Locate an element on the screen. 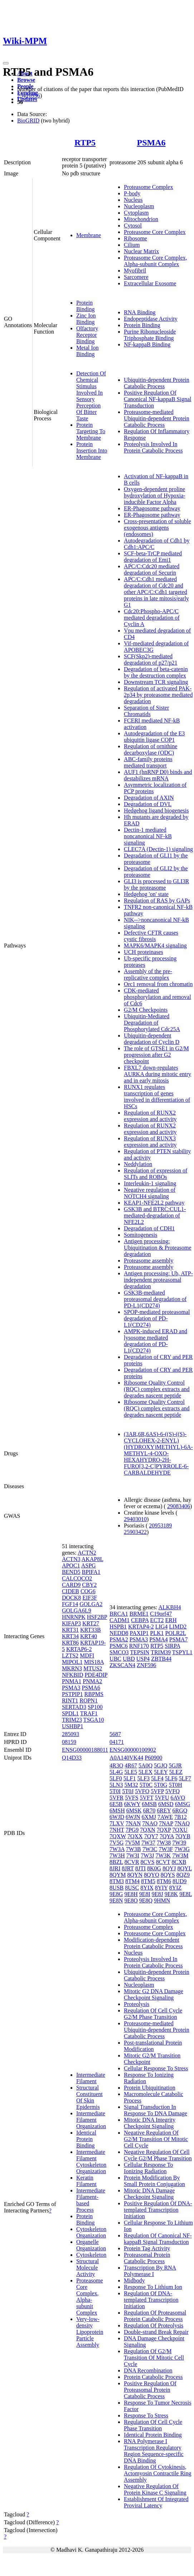 This screenshot has height=2576, width=194. BRME1 is located at coordinates (139, 1614).